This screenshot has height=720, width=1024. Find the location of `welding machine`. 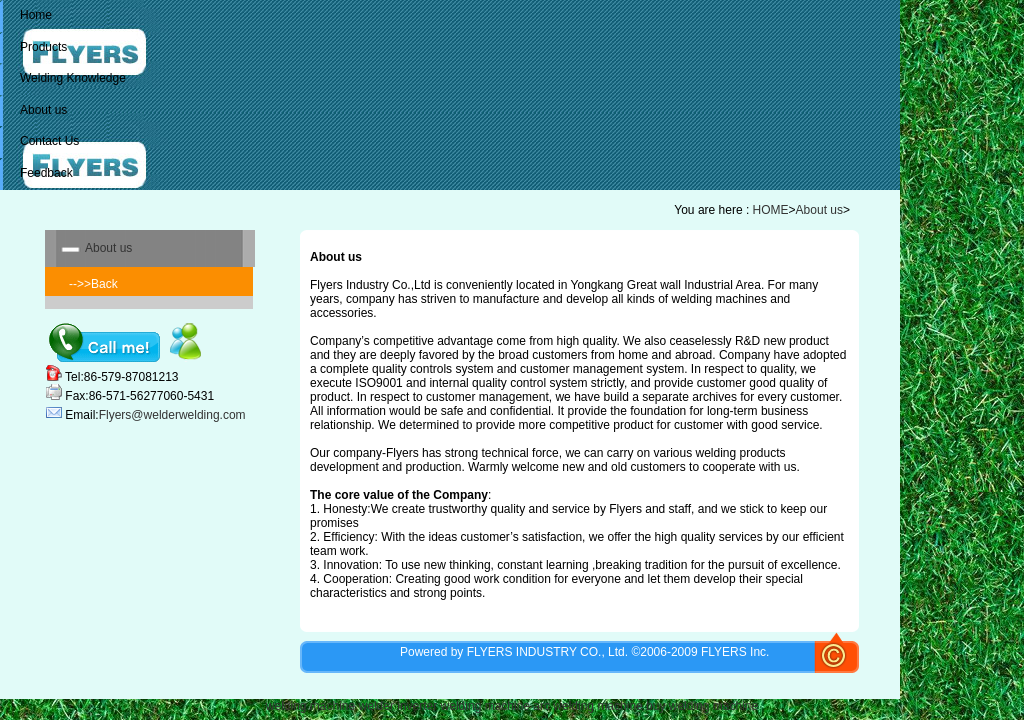

welding machine is located at coordinates (310, 706).